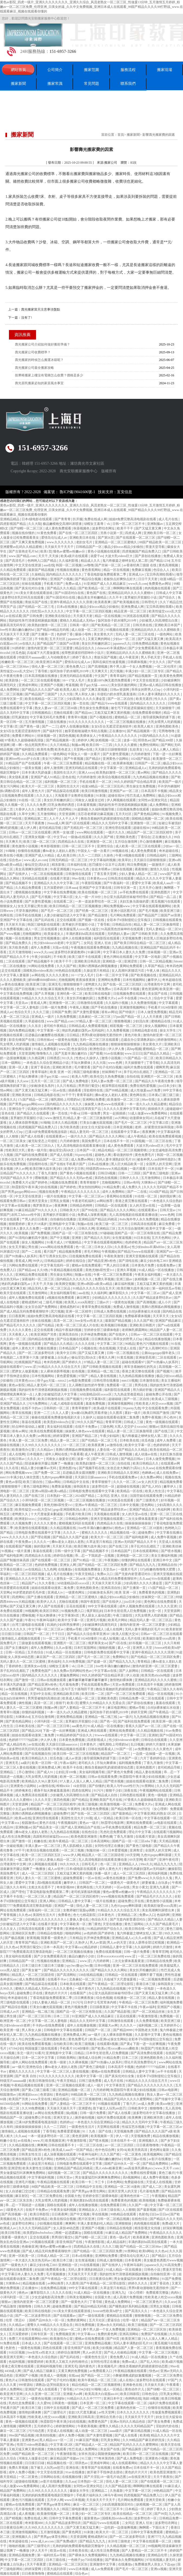 The width and height of the screenshot is (183, 2576). What do you see at coordinates (152, 1486) in the screenshot?
I see `国产乱人对白` at bounding box center [152, 1486].